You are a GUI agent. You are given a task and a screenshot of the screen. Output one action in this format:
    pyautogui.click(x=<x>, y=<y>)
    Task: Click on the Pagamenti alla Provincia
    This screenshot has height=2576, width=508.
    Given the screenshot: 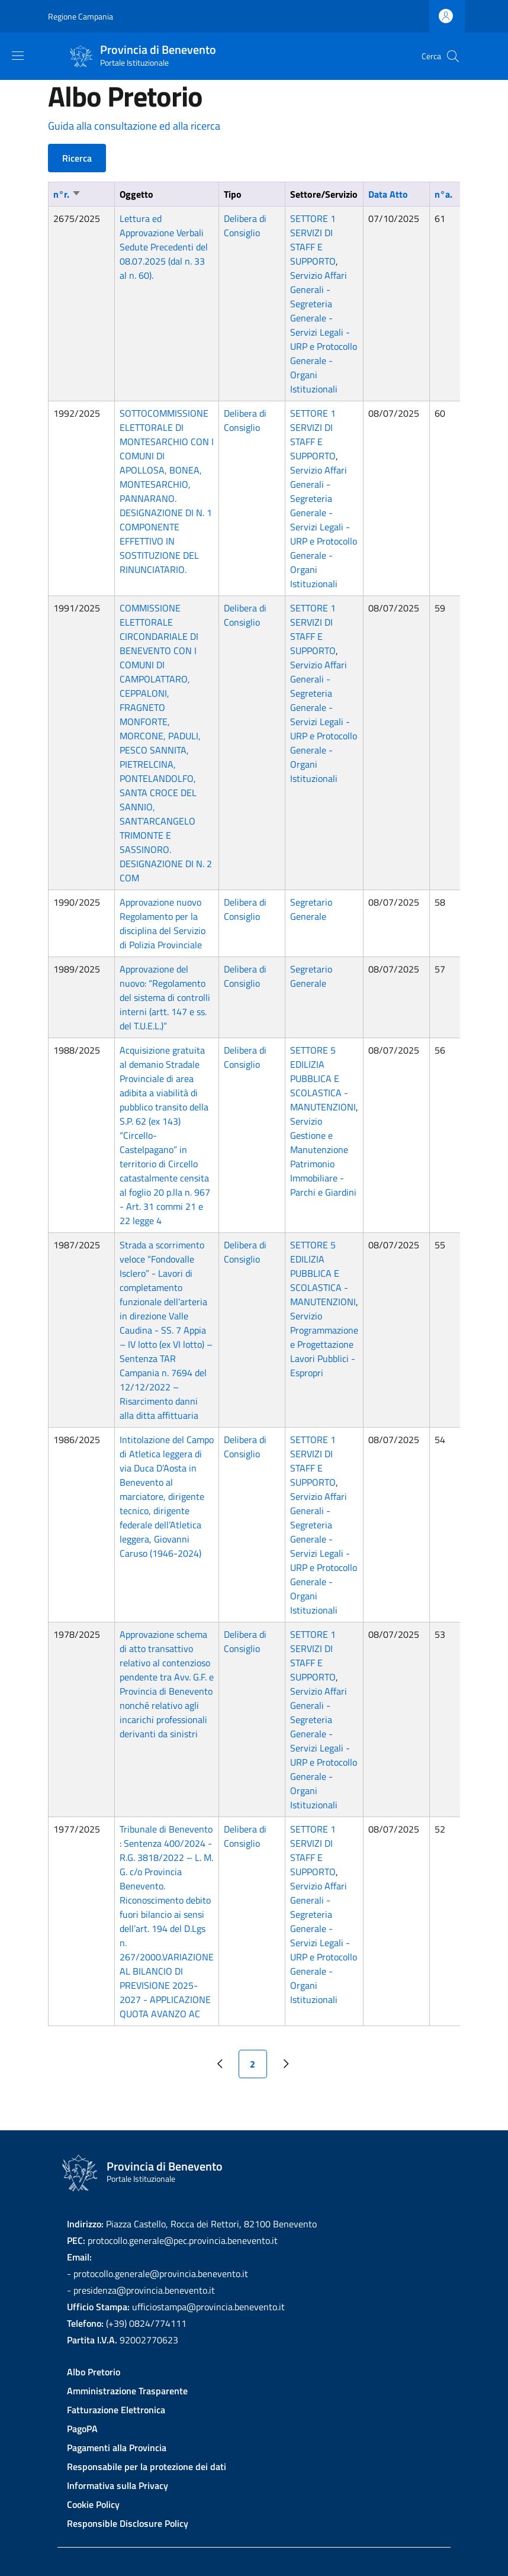 What is the action you would take?
    pyautogui.click(x=116, y=2447)
    